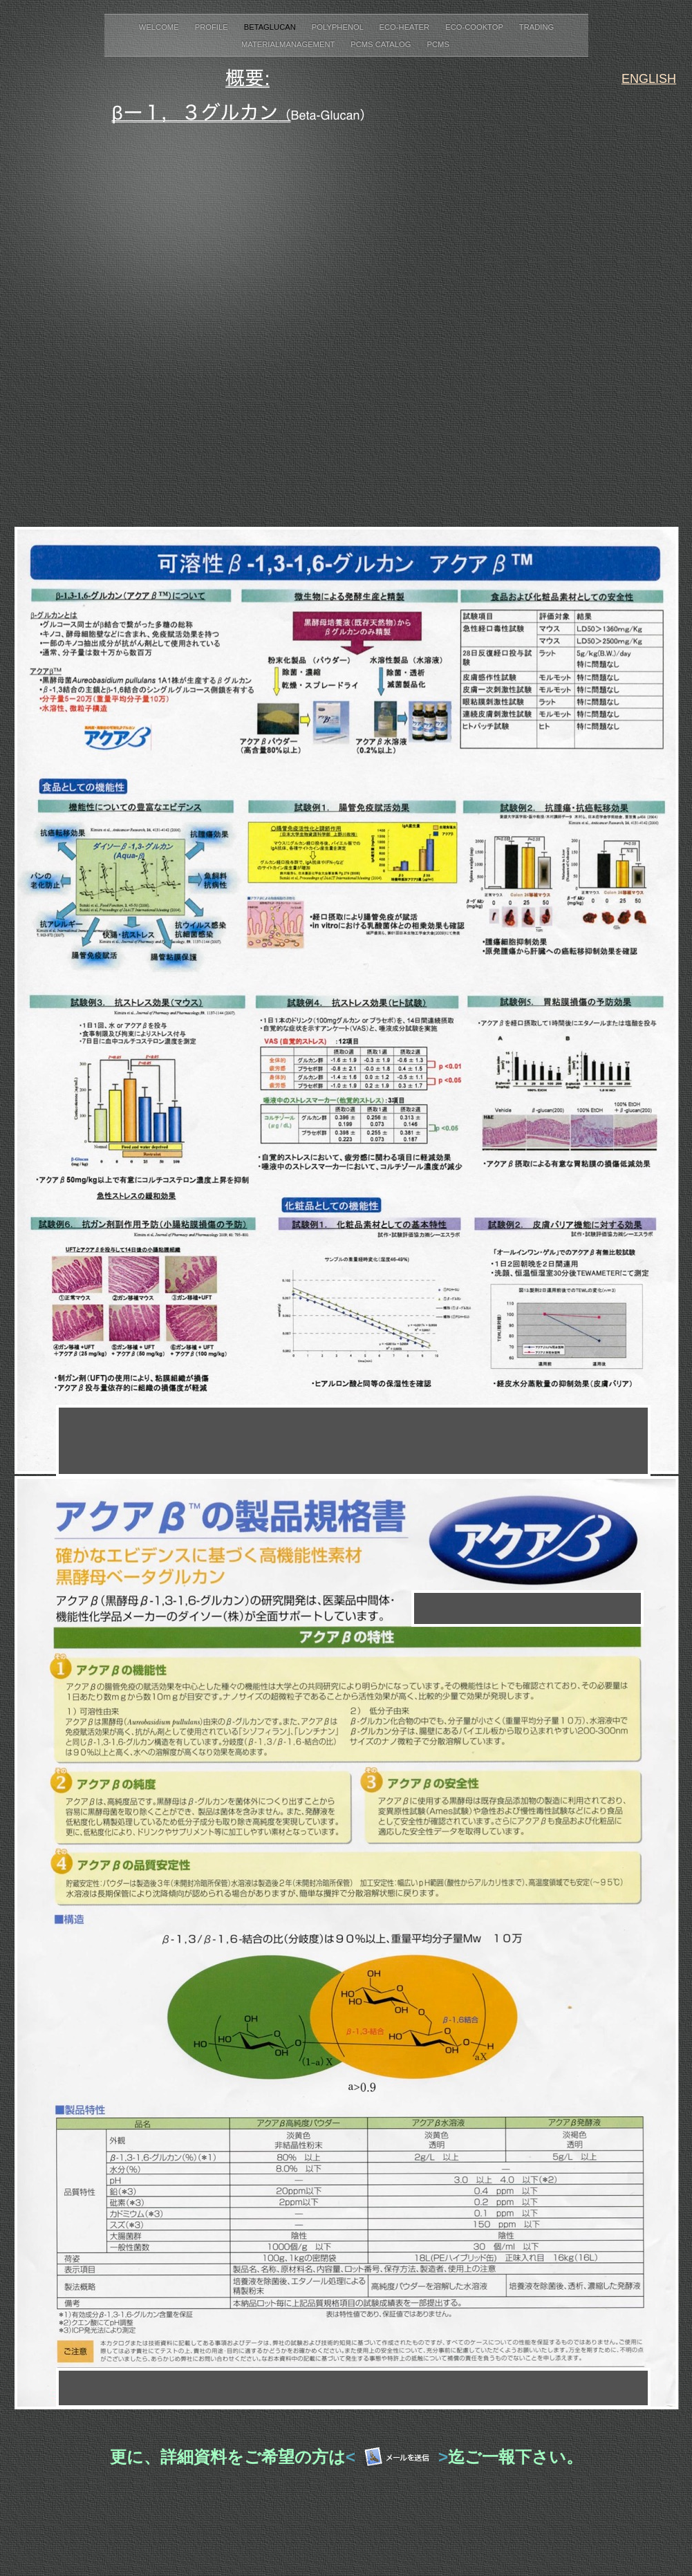 The image size is (692, 2576). What do you see at coordinates (536, 27) in the screenshot?
I see `Trading` at bounding box center [536, 27].